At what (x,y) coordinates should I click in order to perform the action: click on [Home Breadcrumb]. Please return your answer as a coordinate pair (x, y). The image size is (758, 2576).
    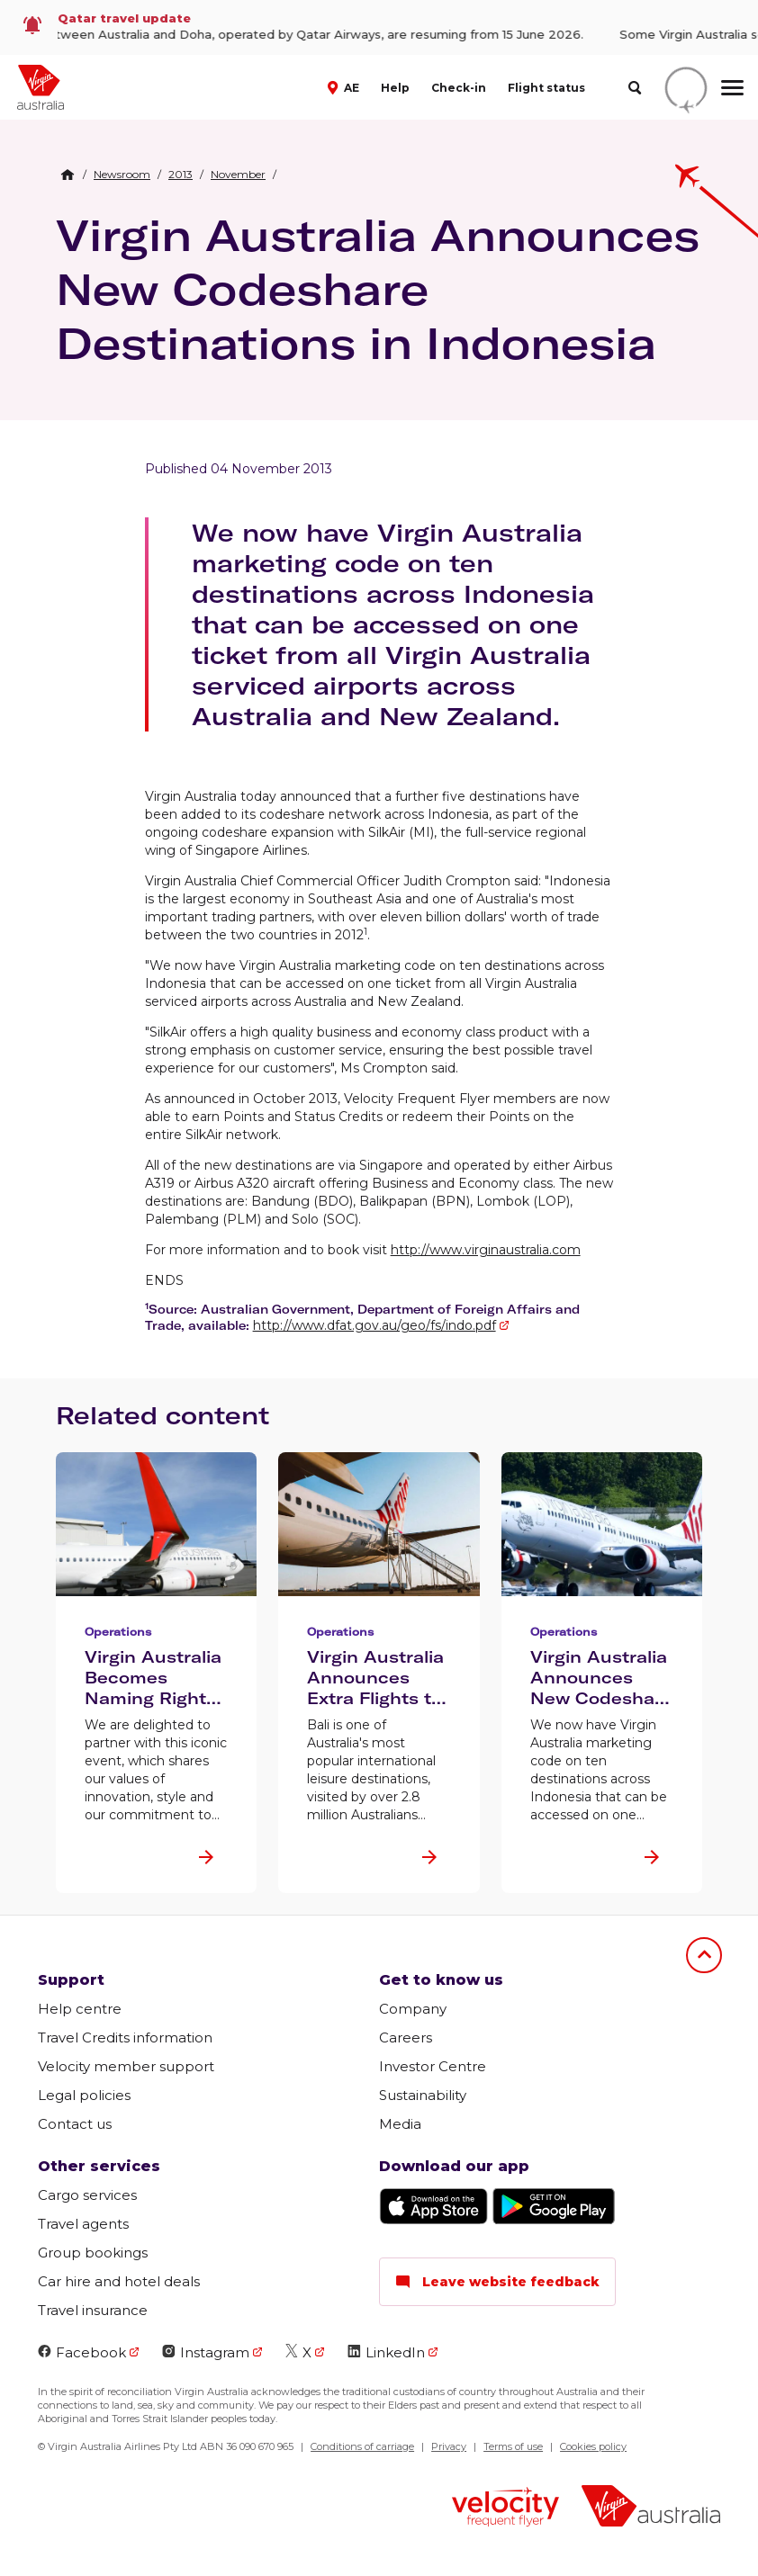
    Looking at the image, I should click on (67, 174).